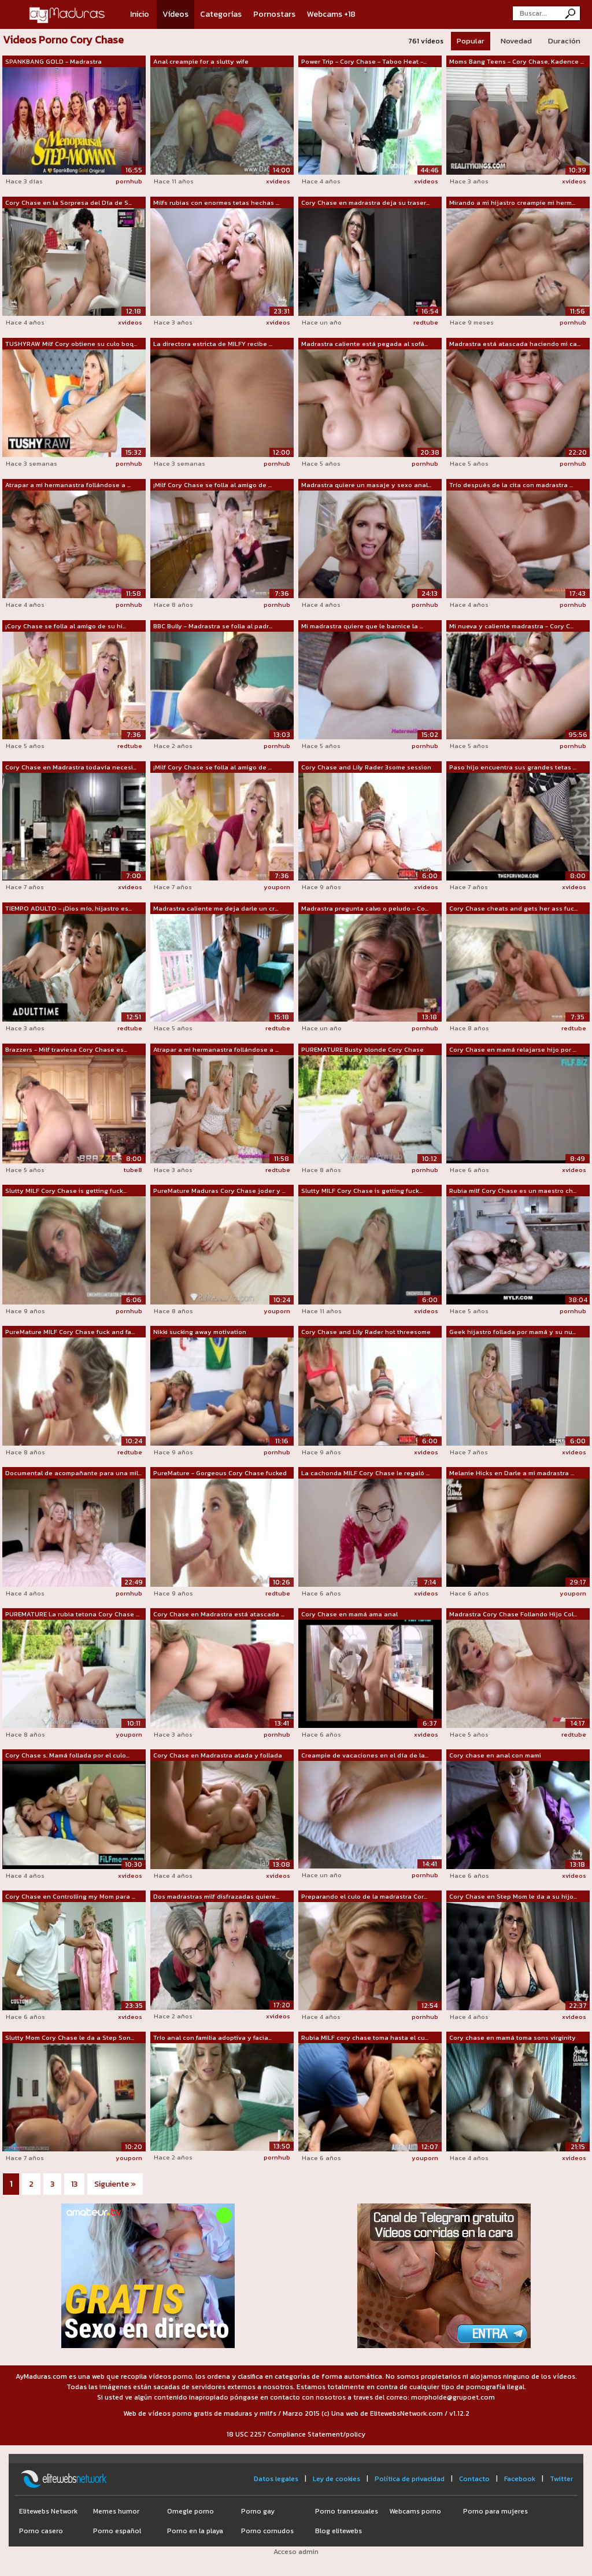 The width and height of the screenshot is (592, 2576). What do you see at coordinates (331, 14) in the screenshot?
I see `Webcams +18` at bounding box center [331, 14].